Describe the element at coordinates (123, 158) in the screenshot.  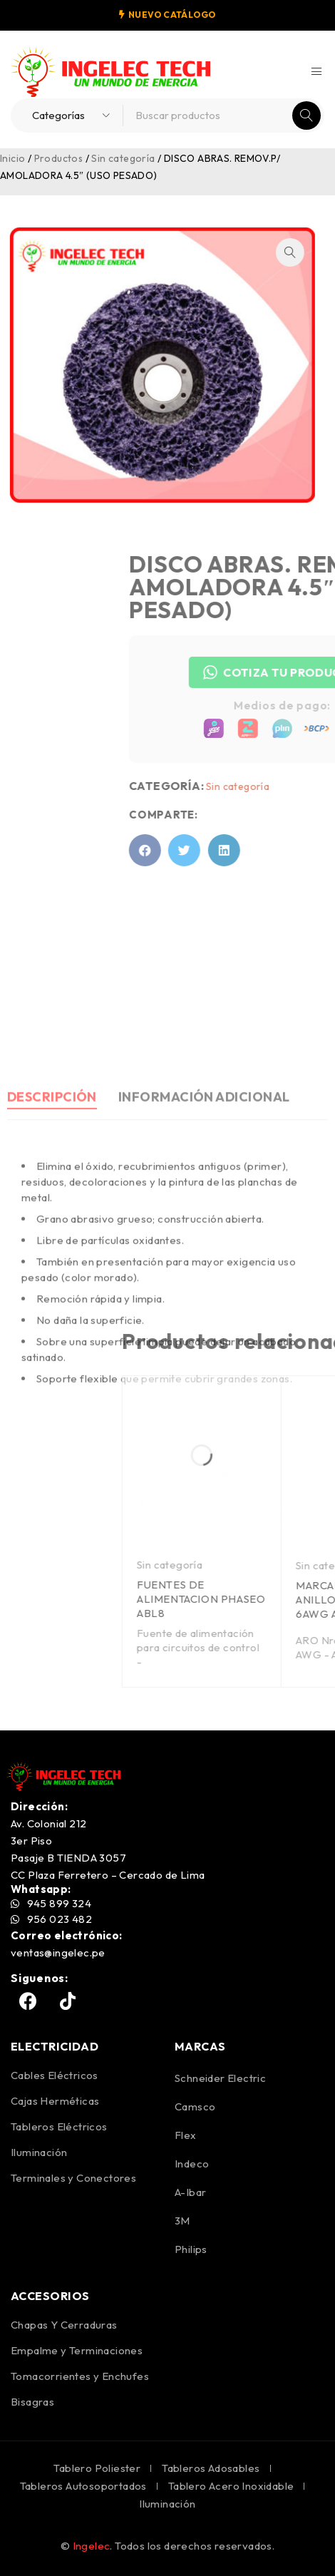
I see `Sin categoría` at that location.